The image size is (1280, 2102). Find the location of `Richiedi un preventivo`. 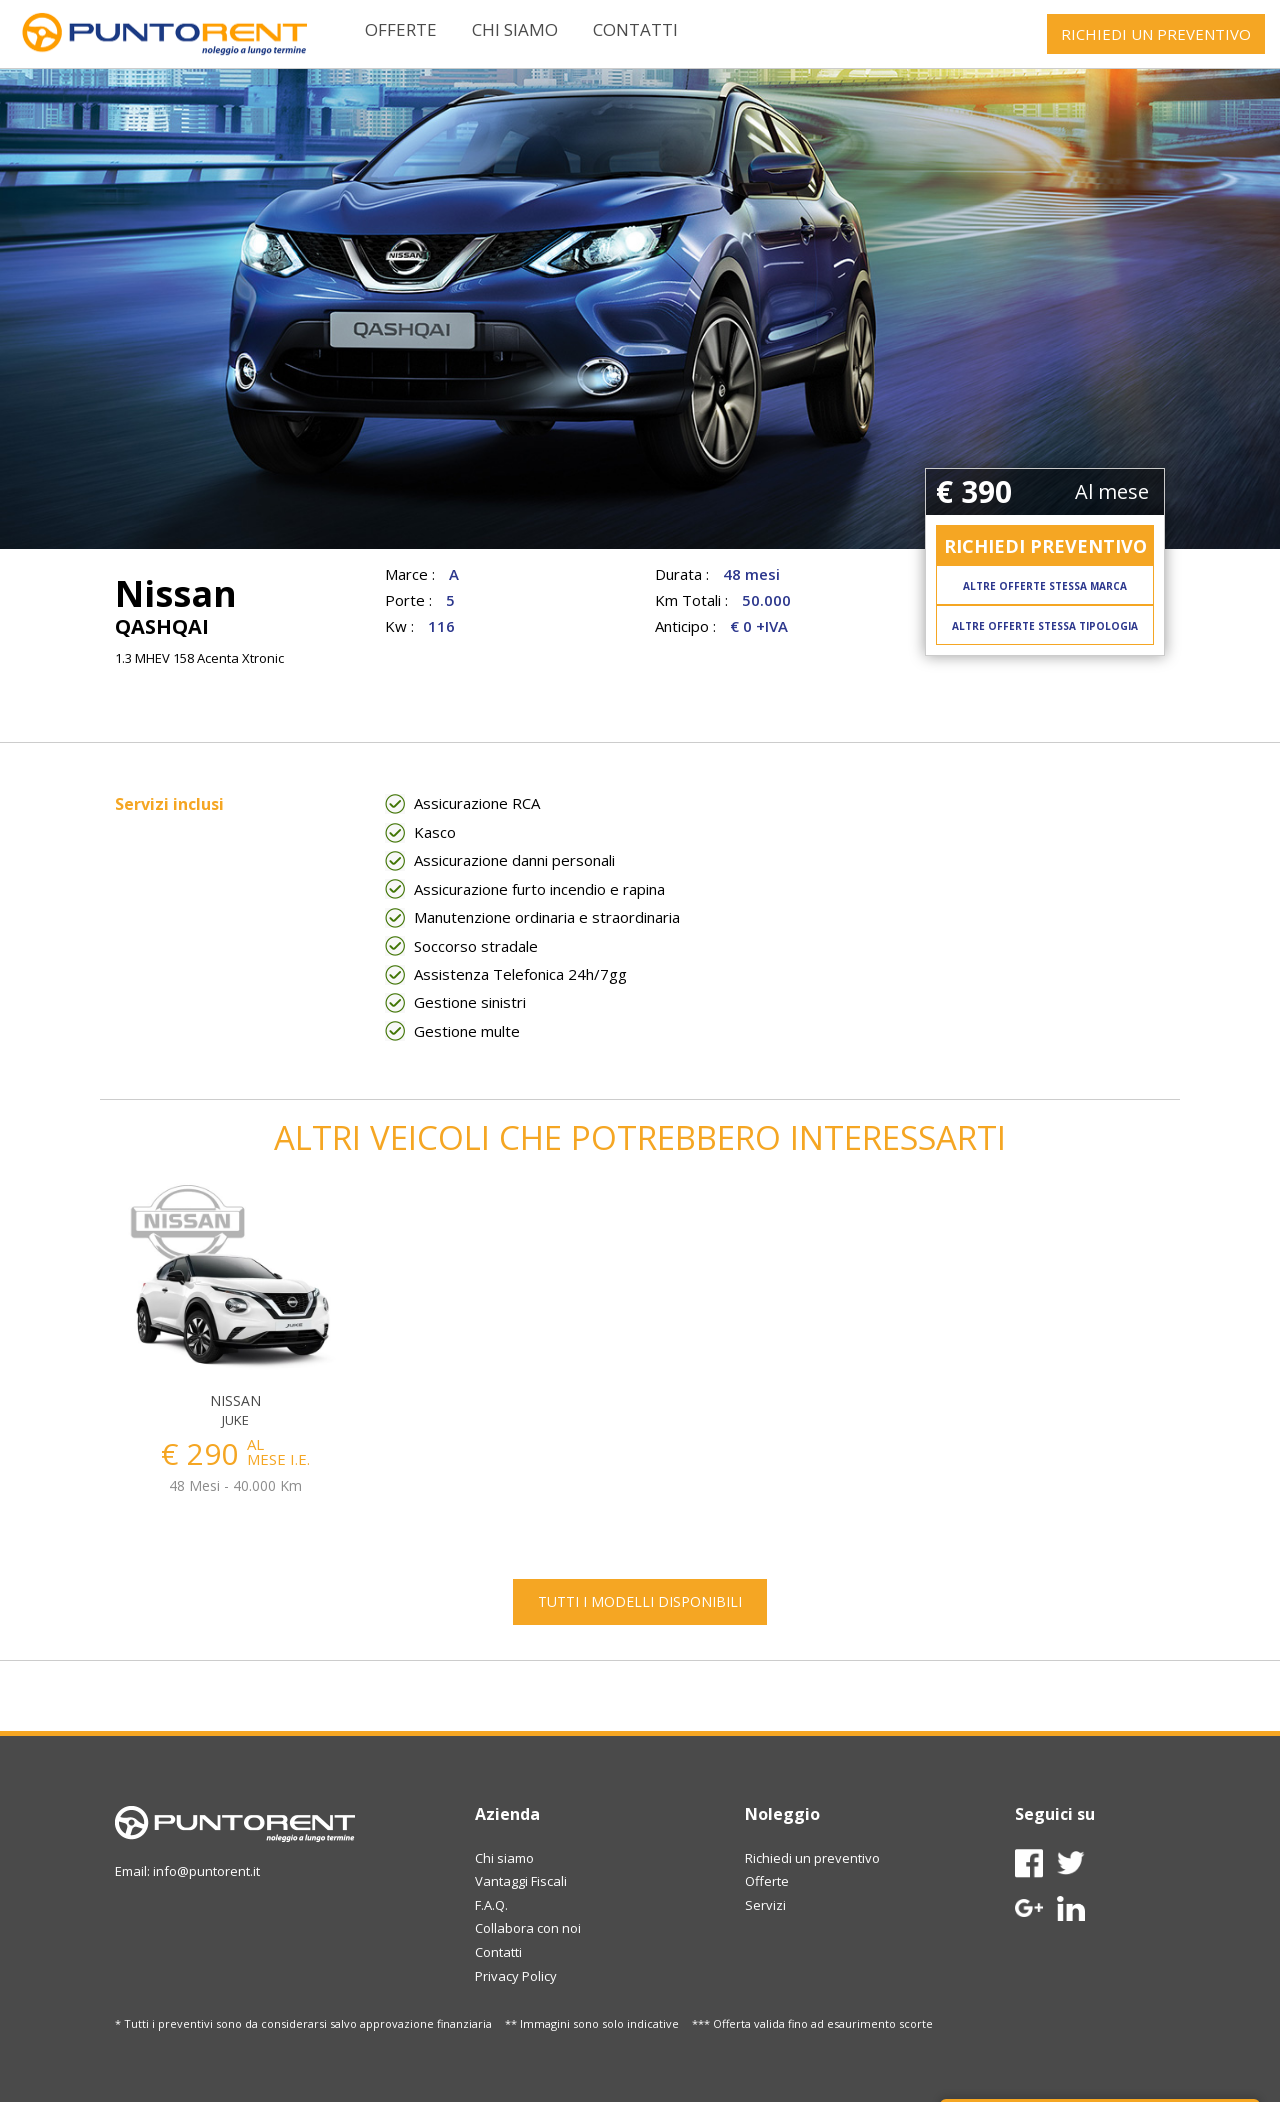

Richiedi un preventivo is located at coordinates (812, 1858).